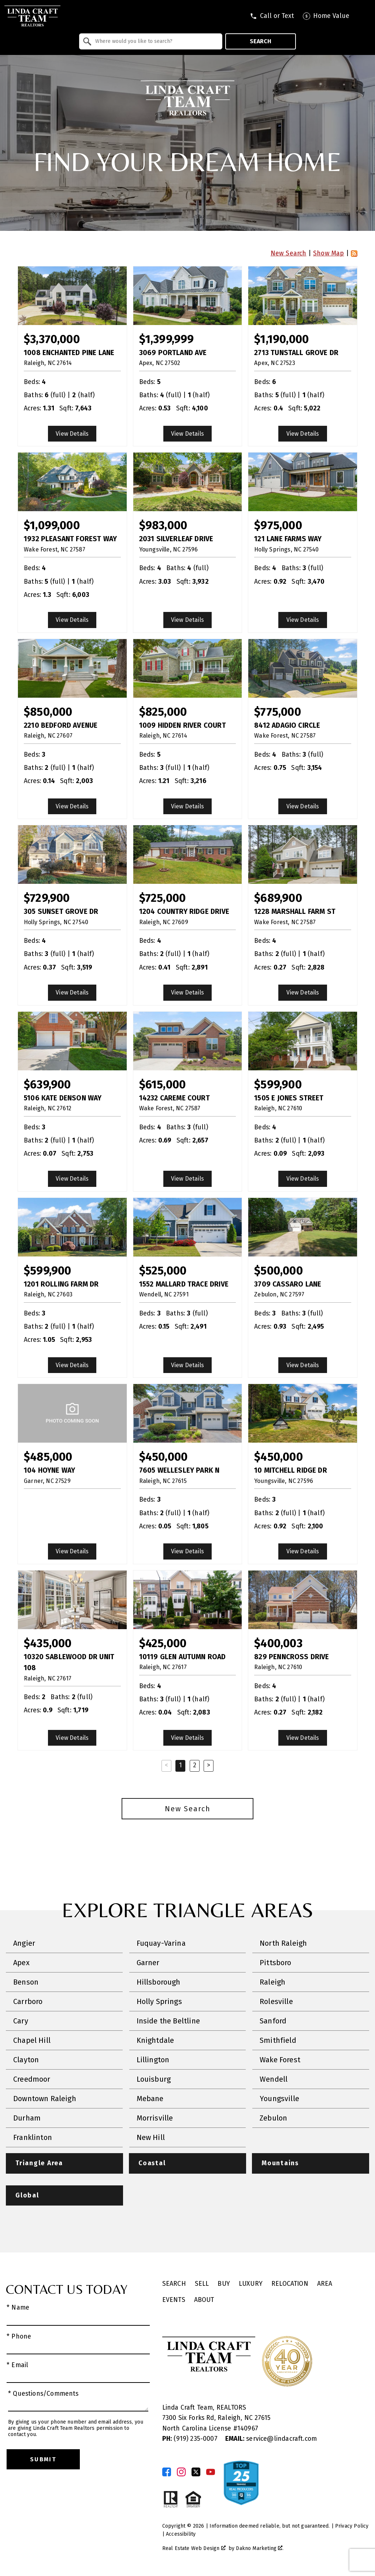 This screenshot has width=375, height=2576. What do you see at coordinates (47, 1643) in the screenshot?
I see `$435,000` at bounding box center [47, 1643].